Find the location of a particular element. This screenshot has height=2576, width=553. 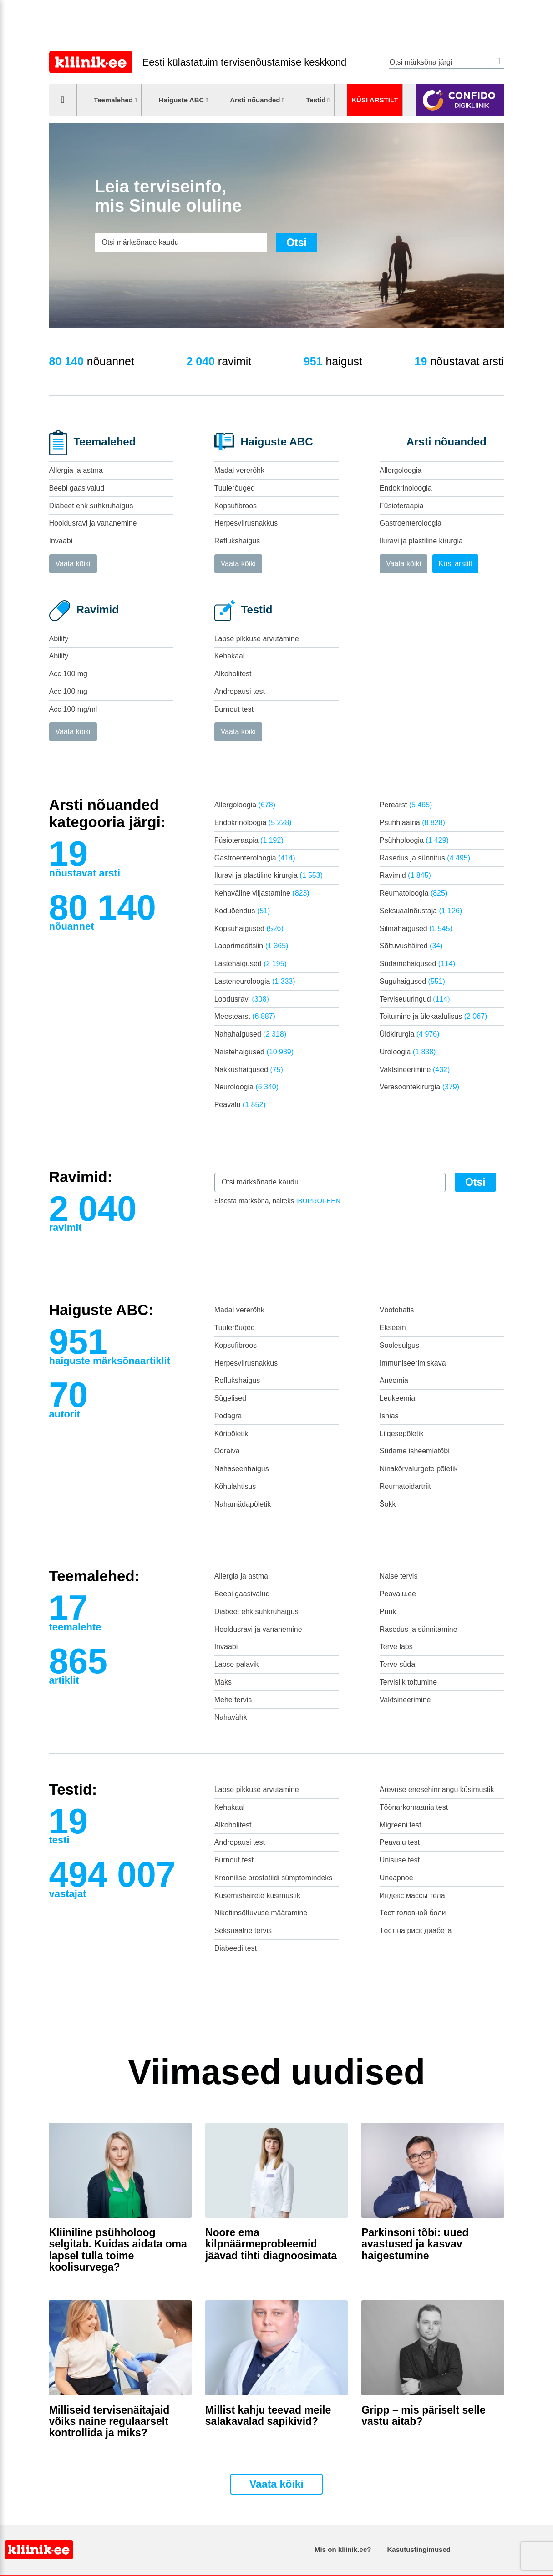

Lasteneuroloogia is located at coordinates (254, 981).